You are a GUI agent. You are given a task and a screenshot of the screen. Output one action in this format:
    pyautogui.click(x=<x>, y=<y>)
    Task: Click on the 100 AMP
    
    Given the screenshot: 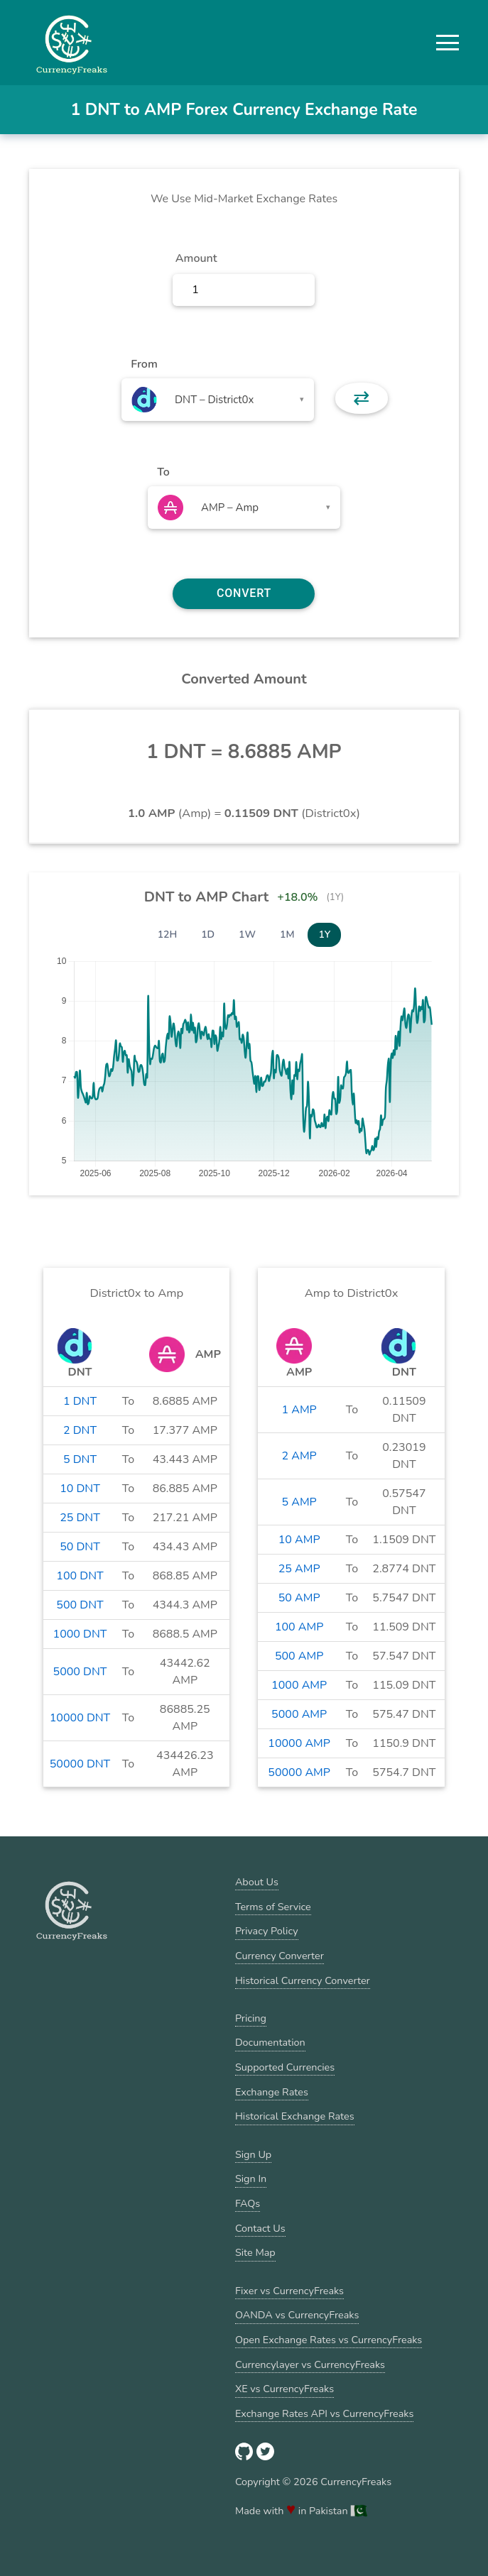 What is the action you would take?
    pyautogui.click(x=299, y=1627)
    